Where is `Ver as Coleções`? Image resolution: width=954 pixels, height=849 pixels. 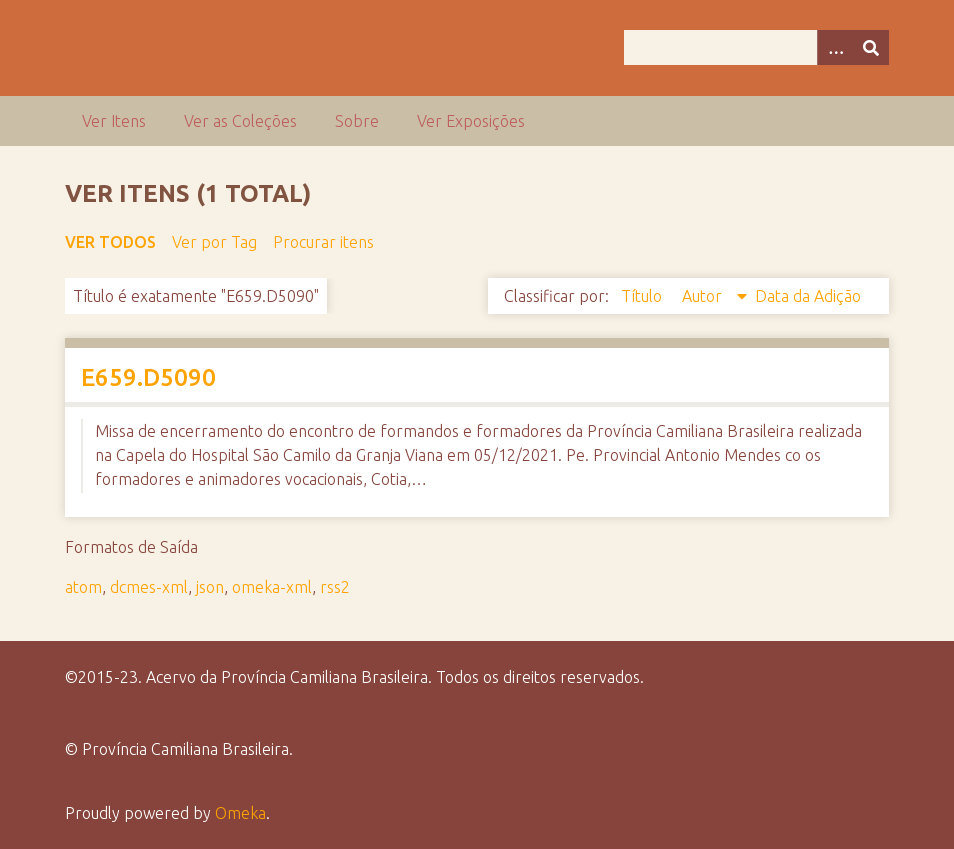 Ver as Coleções is located at coordinates (240, 121).